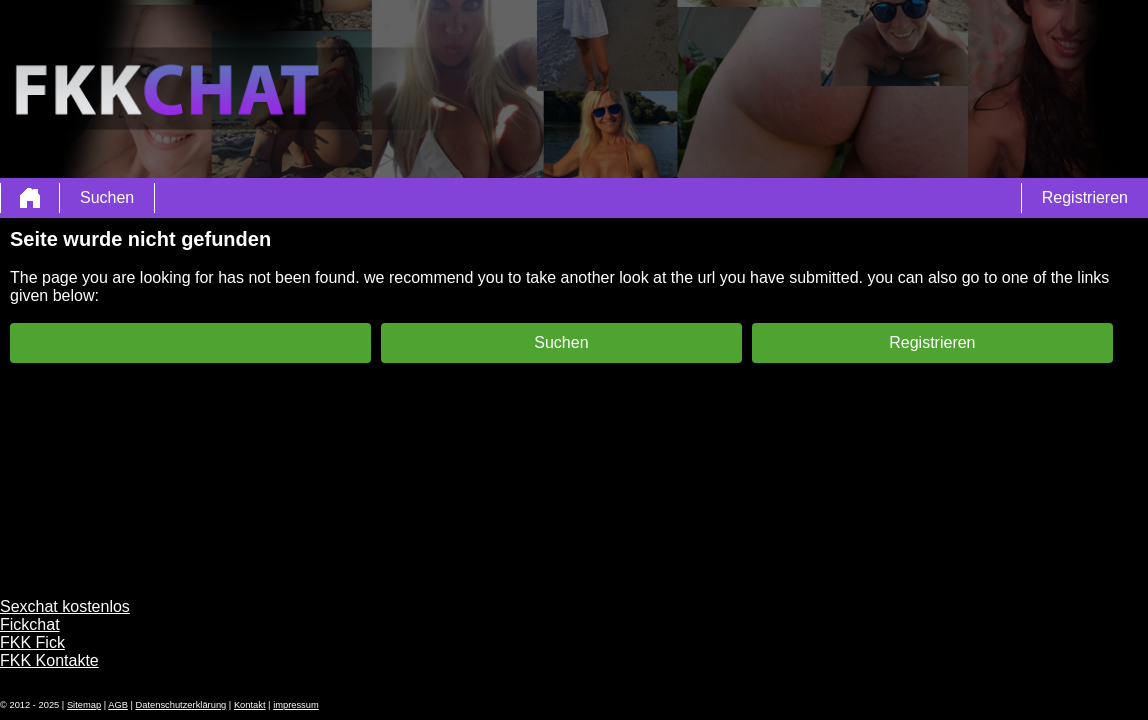 Image resolution: width=1148 pixels, height=720 pixels. I want to click on Sexchat kostenlos, so click(65, 606).